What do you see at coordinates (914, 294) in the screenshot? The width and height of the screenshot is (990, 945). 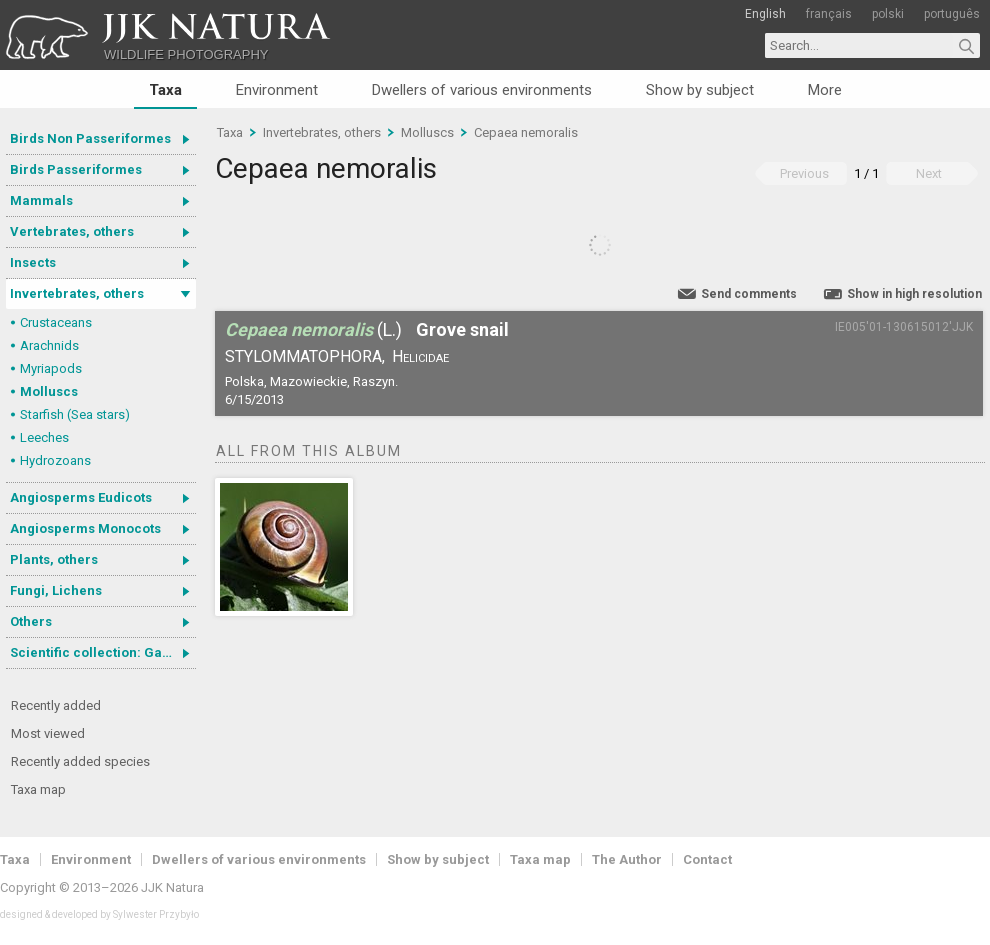 I see `Show in high resolution` at bounding box center [914, 294].